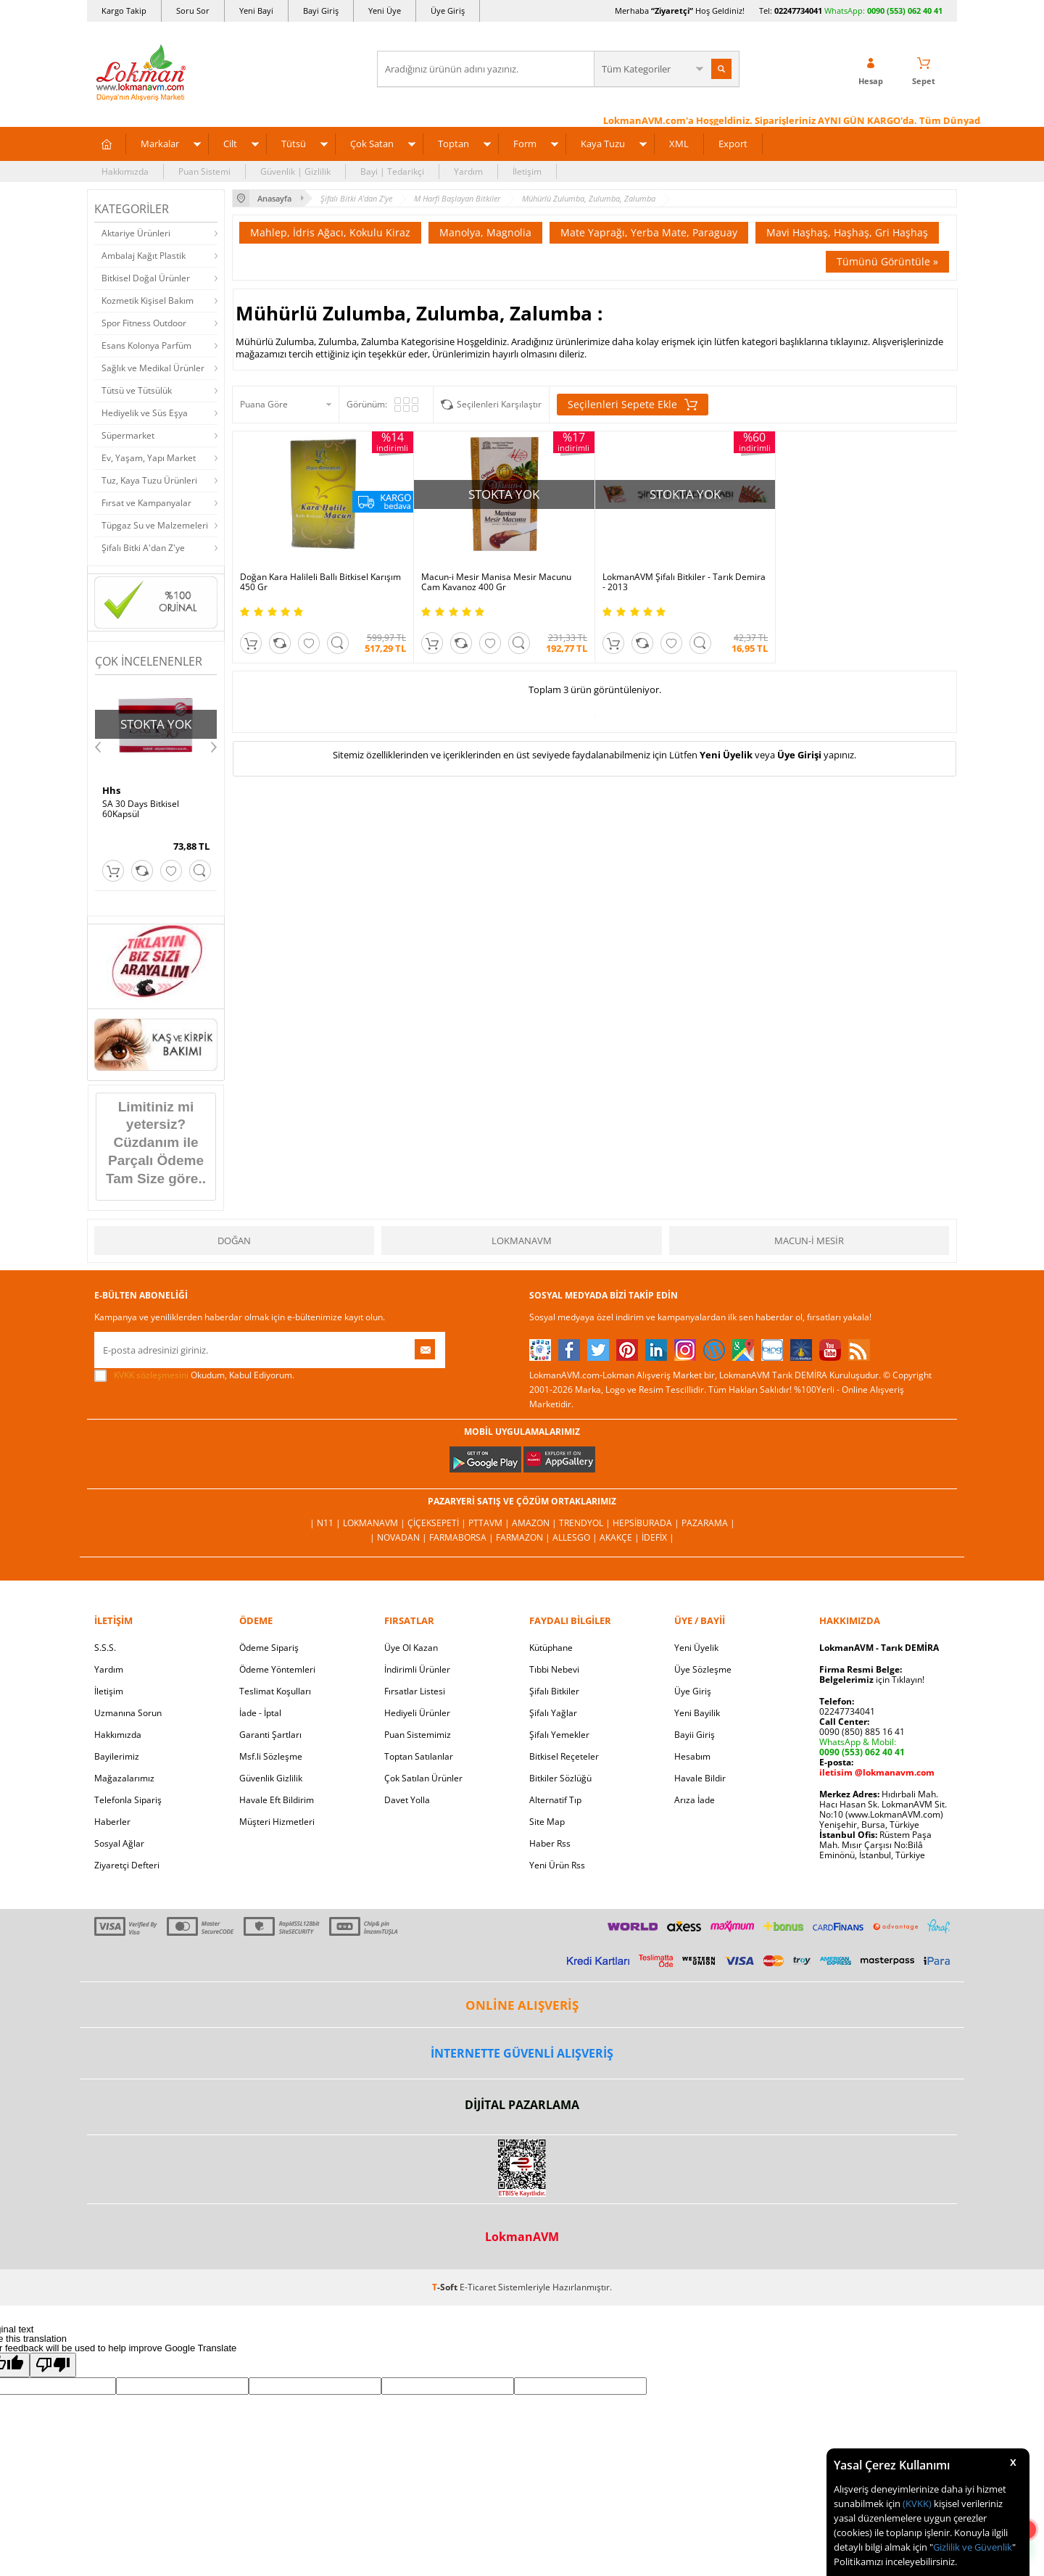  I want to click on Üye Sözleşme, so click(703, 1669).